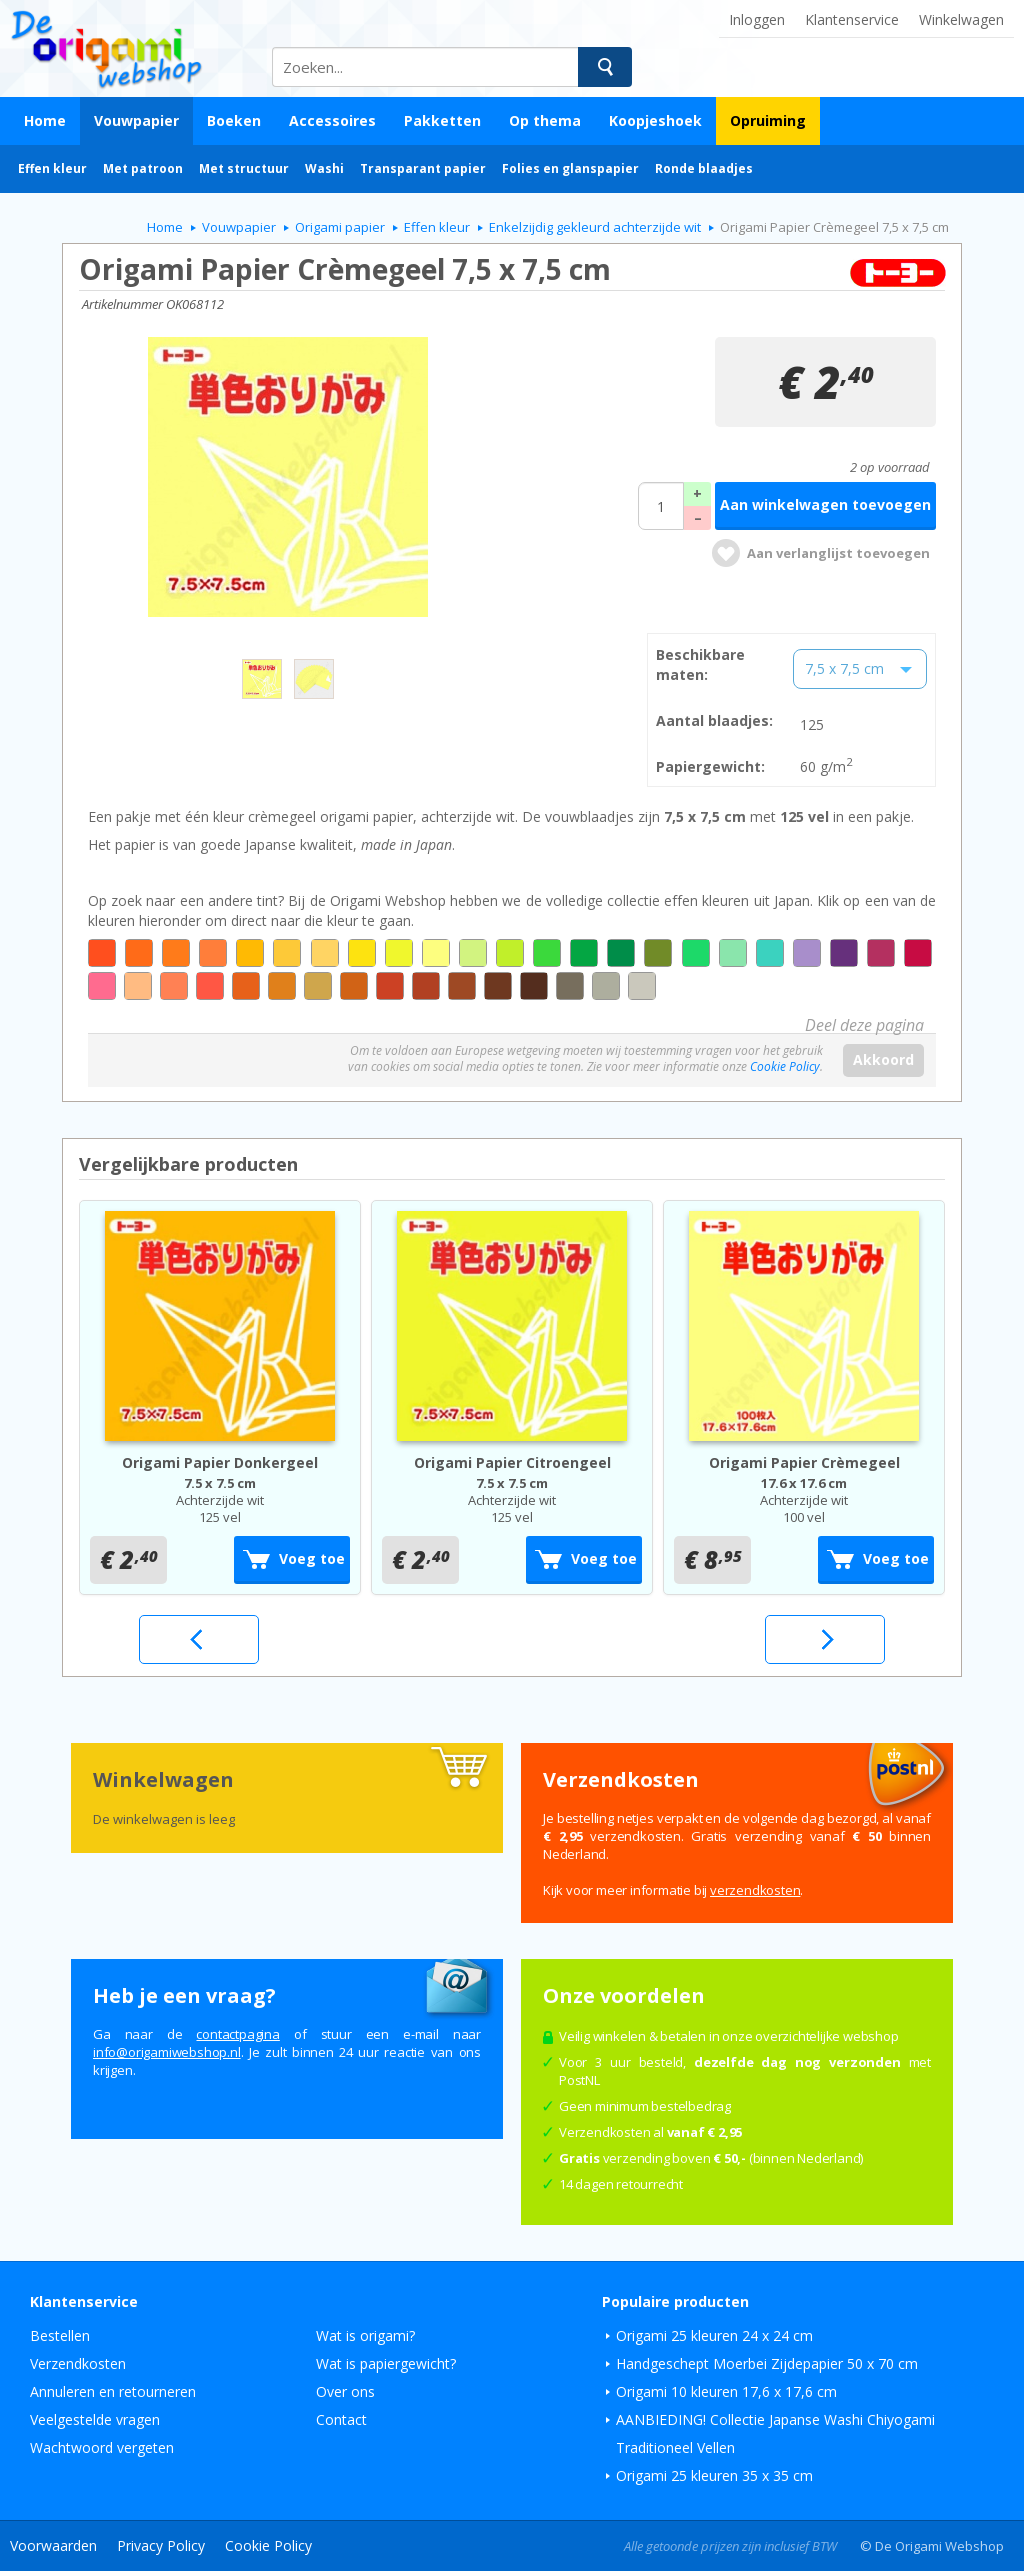 The image size is (1024, 2571). I want to click on Koopjeshoek, so click(655, 120).